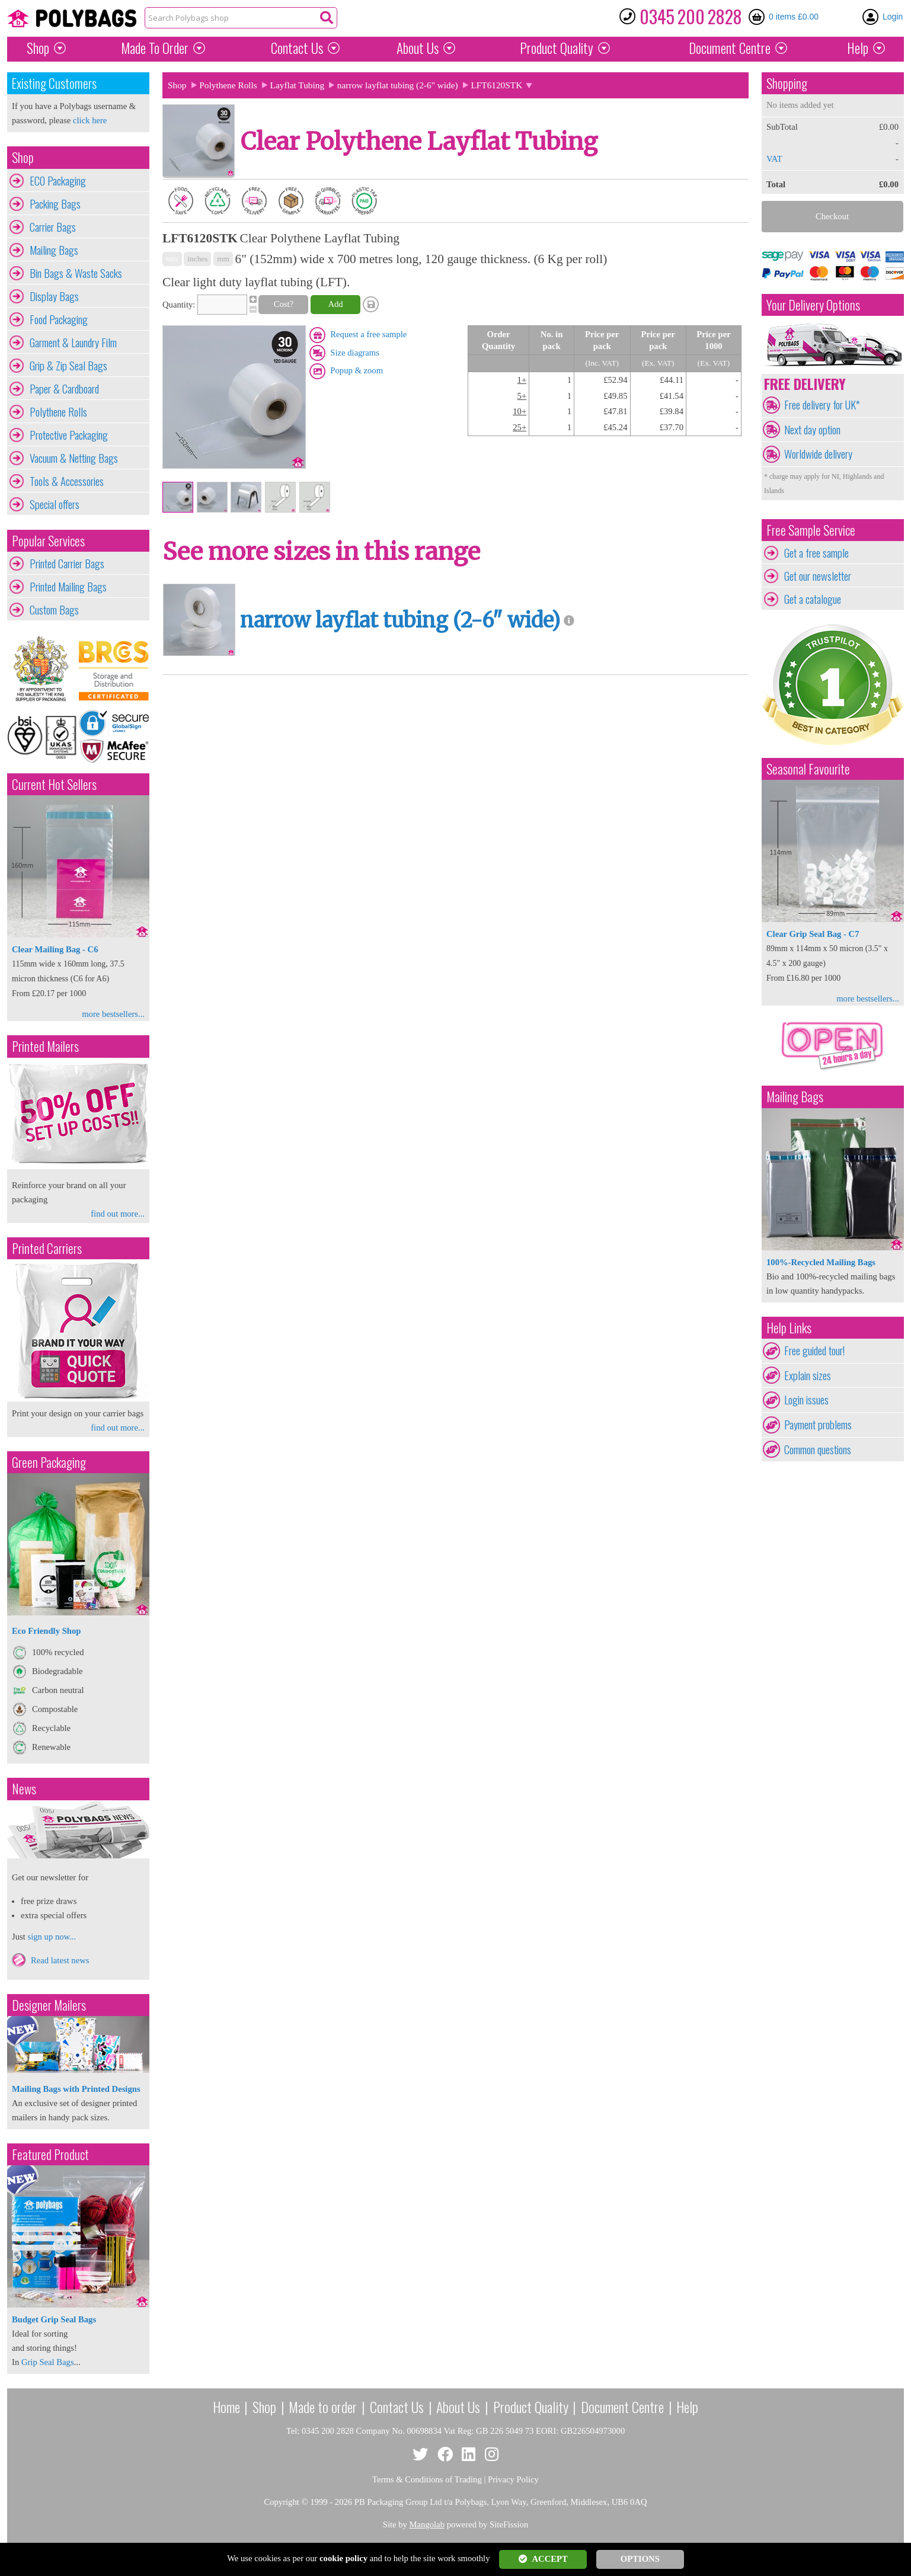 This screenshot has height=2576, width=911. I want to click on Cost?, so click(283, 304).